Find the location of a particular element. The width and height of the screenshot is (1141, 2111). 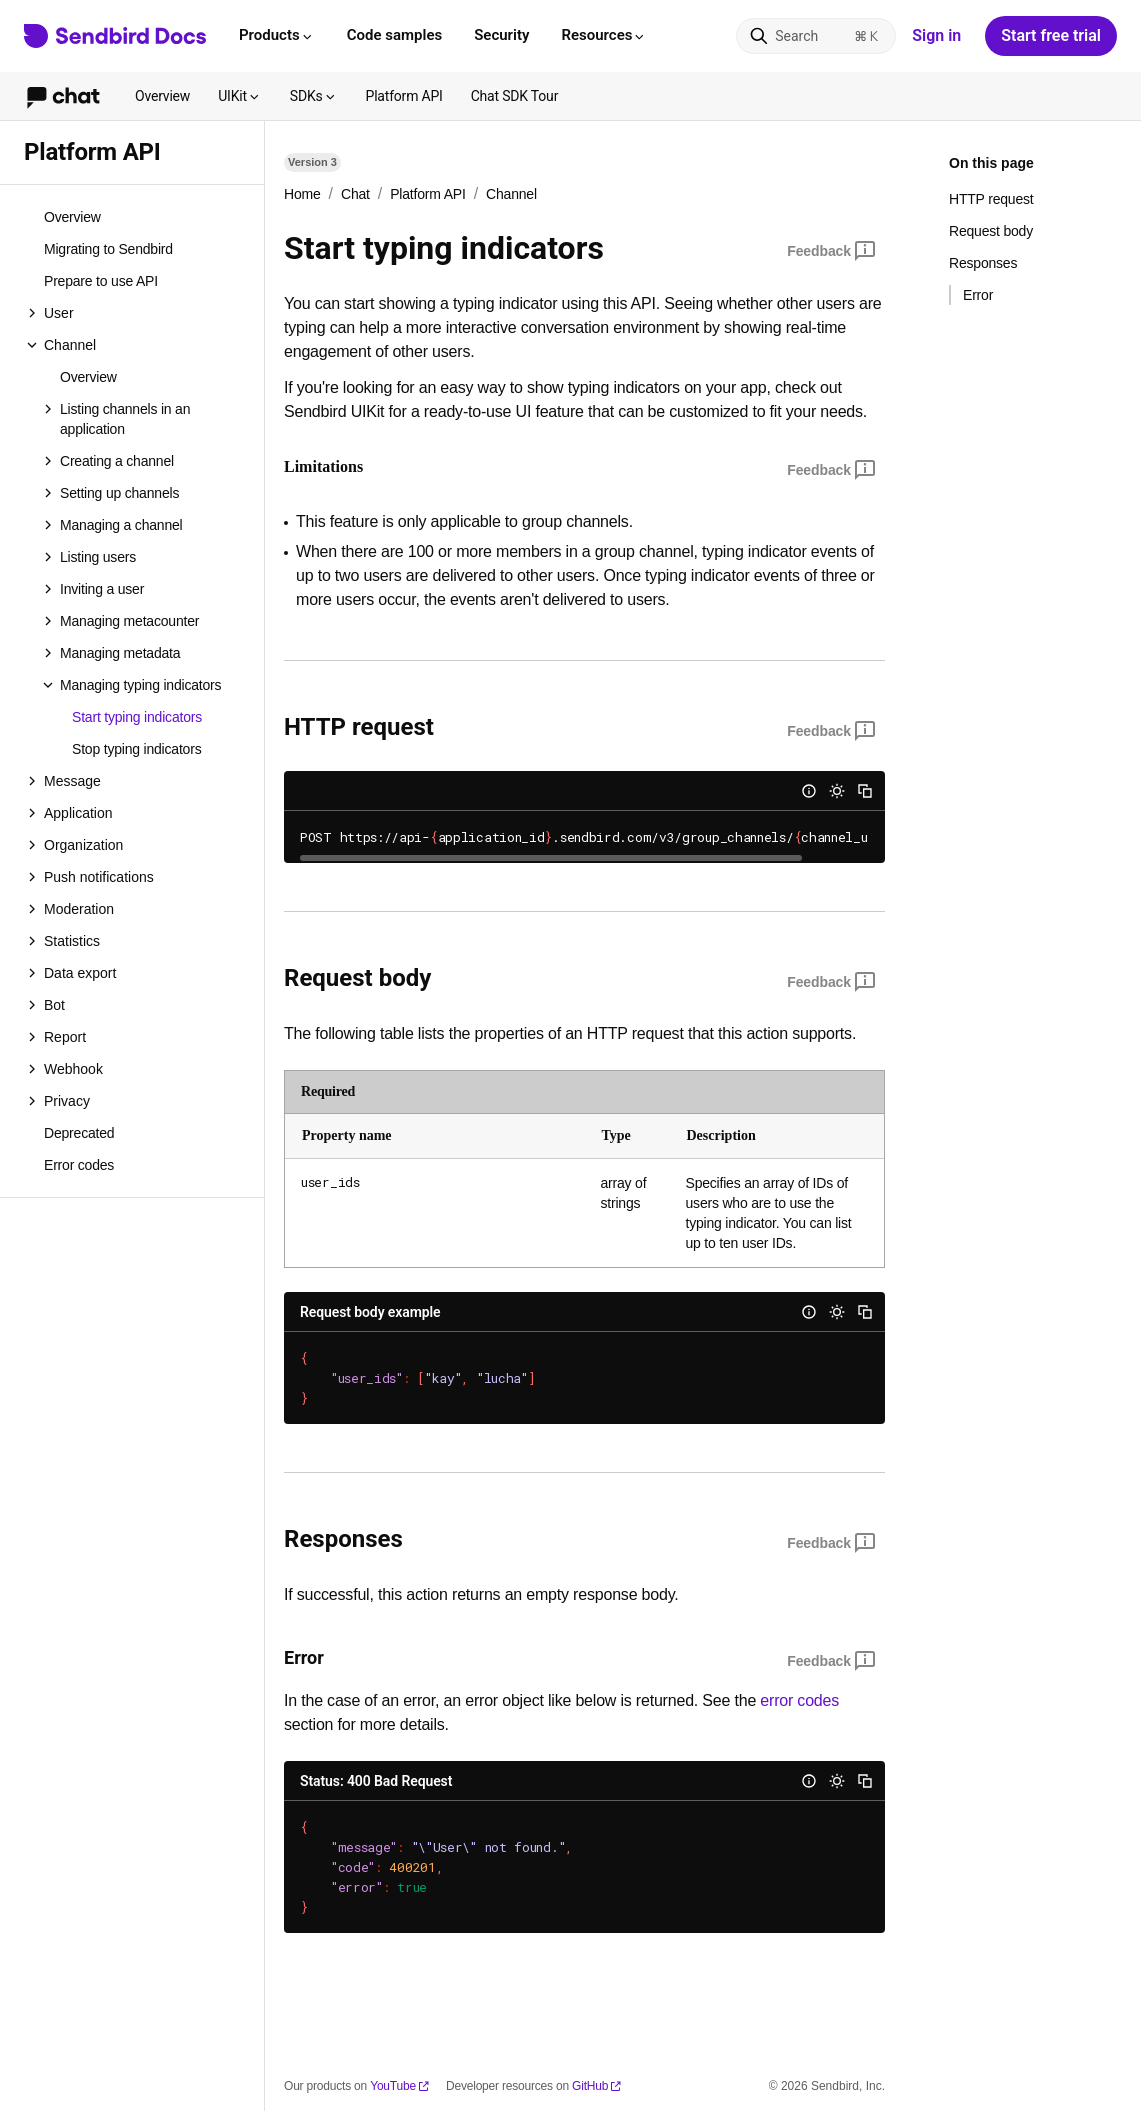

HTTP request is located at coordinates (991, 199).